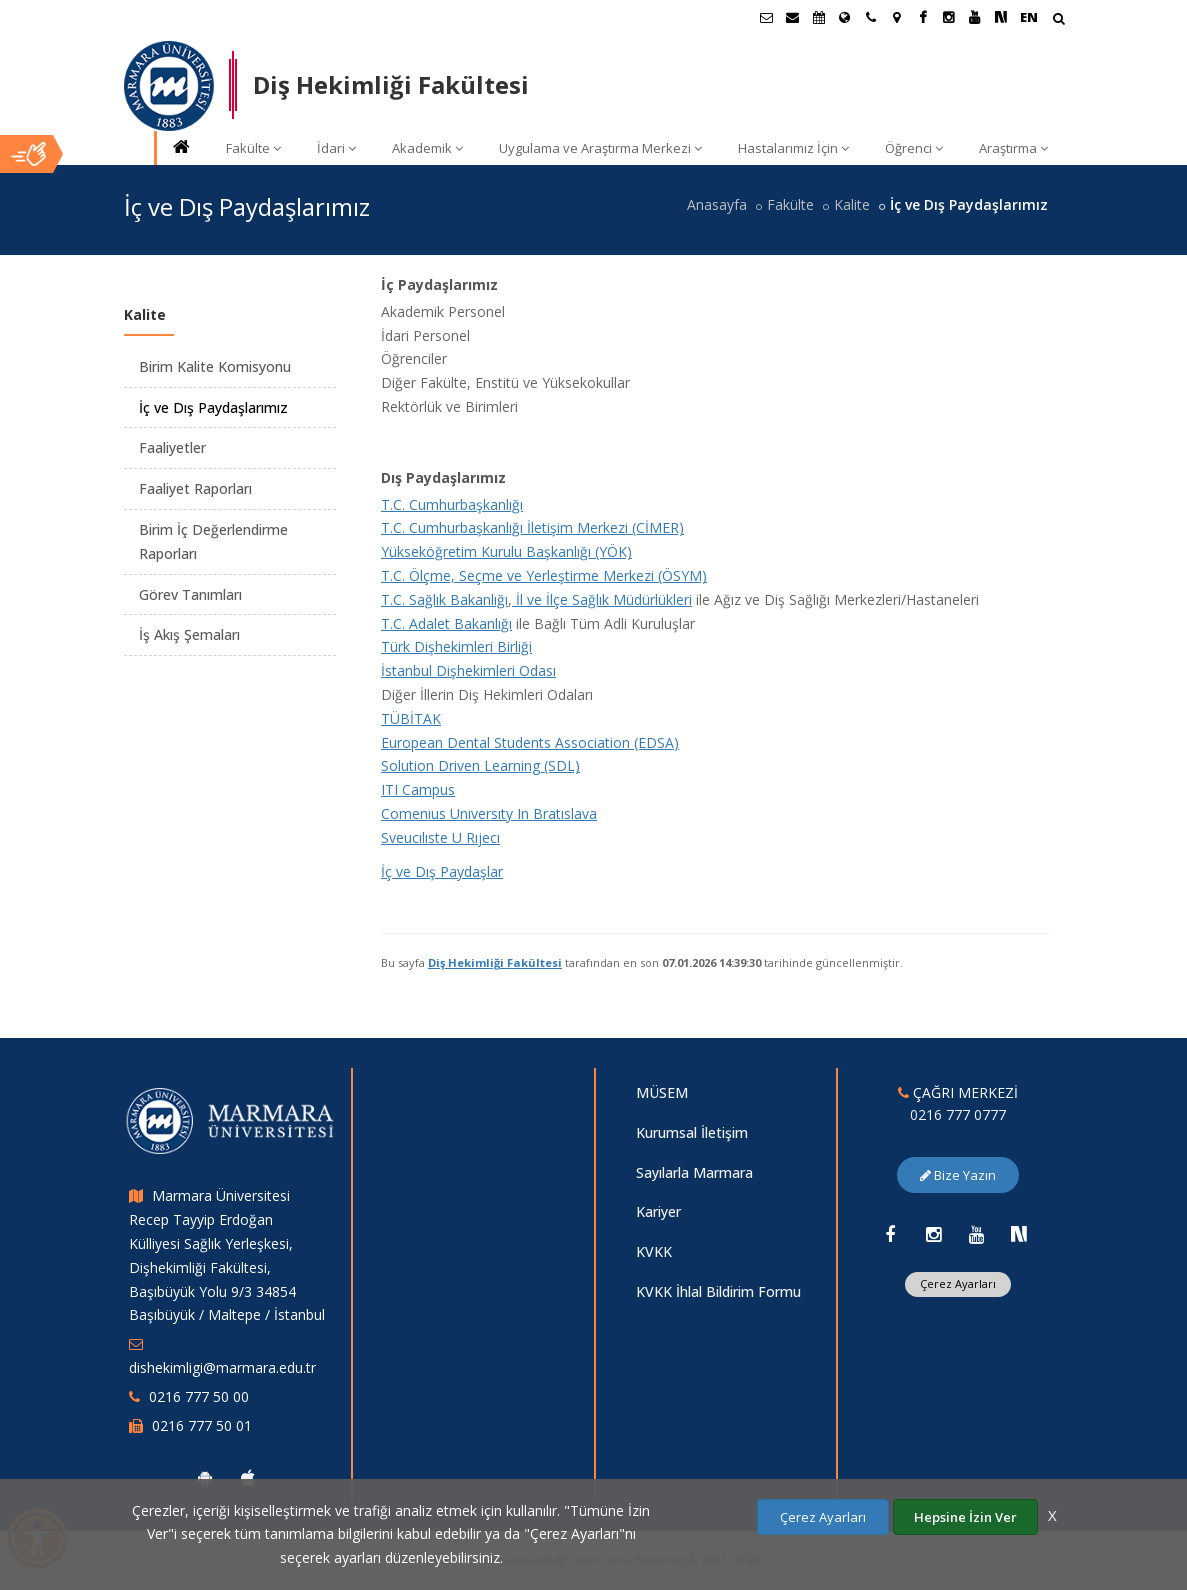 Image resolution: width=1187 pixels, height=1590 pixels. I want to click on Çerez Ayarları, so click(958, 1283).